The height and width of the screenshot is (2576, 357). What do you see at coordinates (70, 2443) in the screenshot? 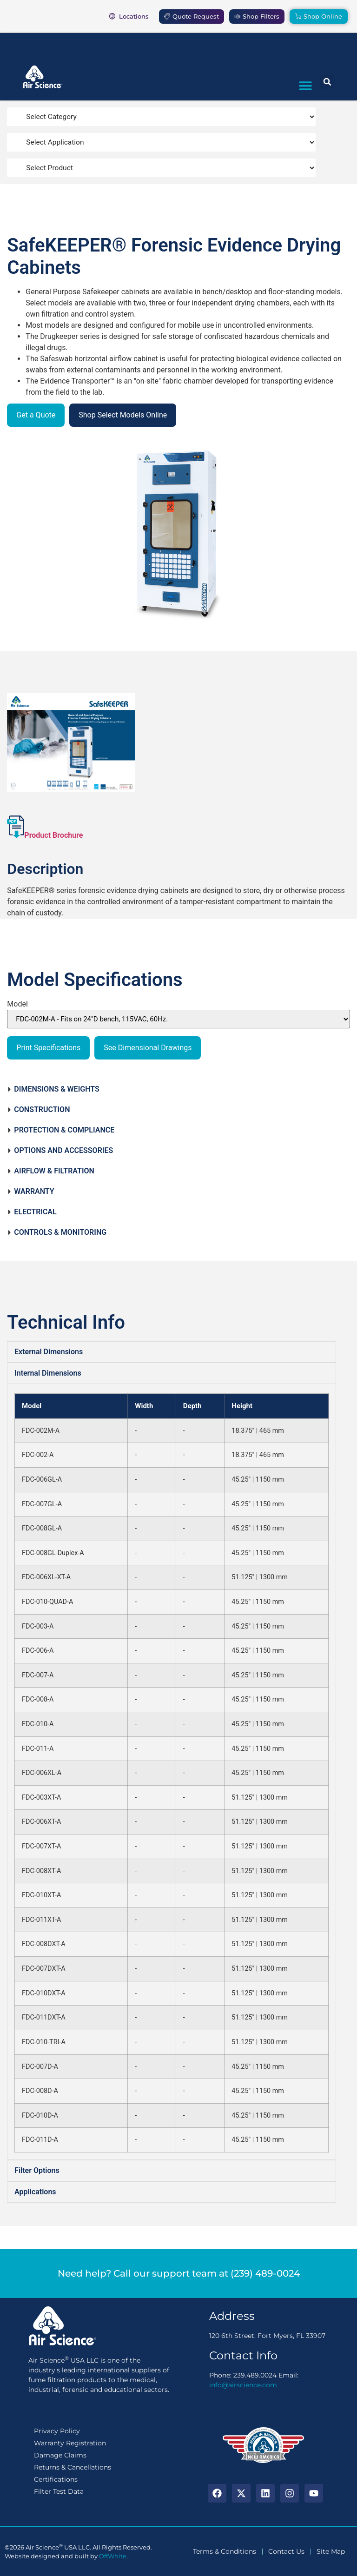
I see `Warranty Registration` at bounding box center [70, 2443].